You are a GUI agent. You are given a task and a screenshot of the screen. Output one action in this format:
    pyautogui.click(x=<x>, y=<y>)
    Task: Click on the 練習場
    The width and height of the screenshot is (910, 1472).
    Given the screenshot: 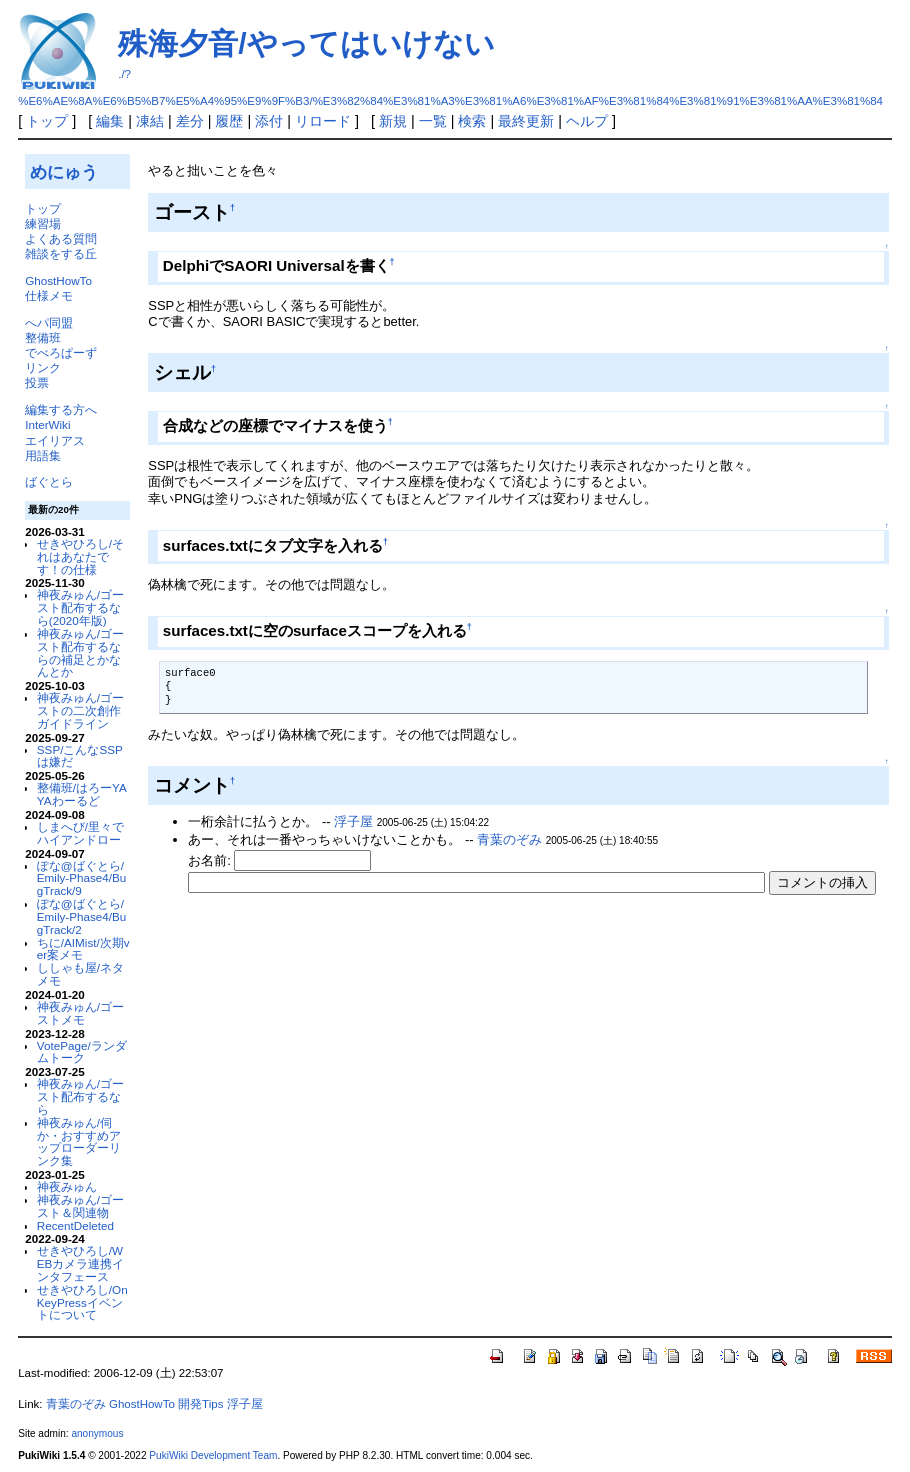 What is the action you would take?
    pyautogui.click(x=43, y=223)
    